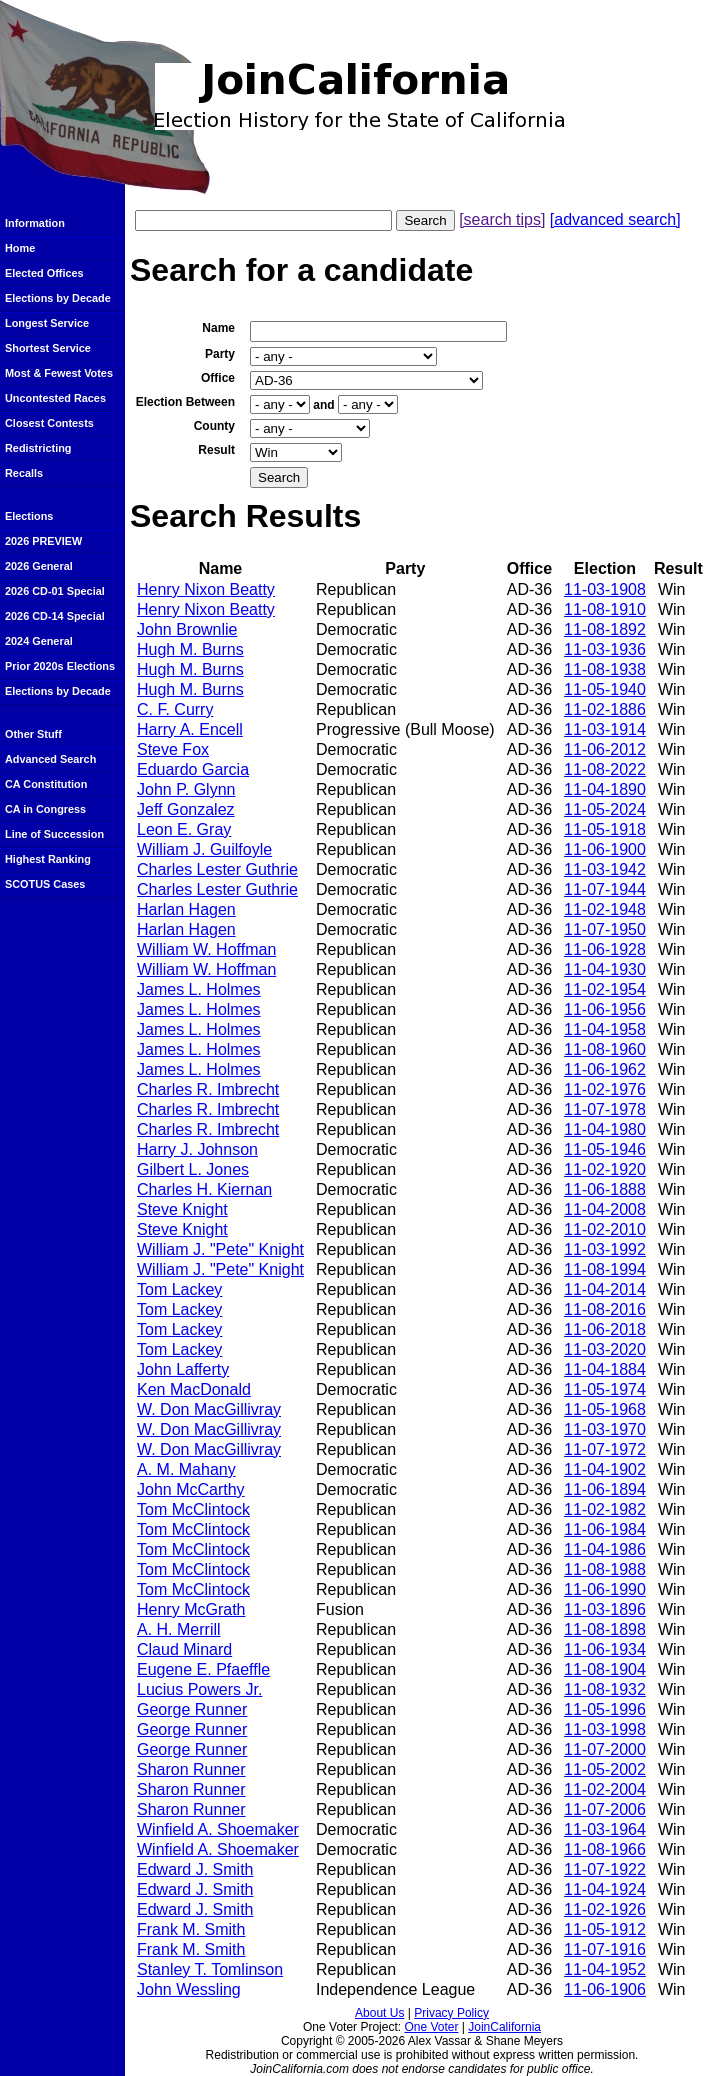  Describe the element at coordinates (173, 749) in the screenshot. I see `Steve Fox` at that location.